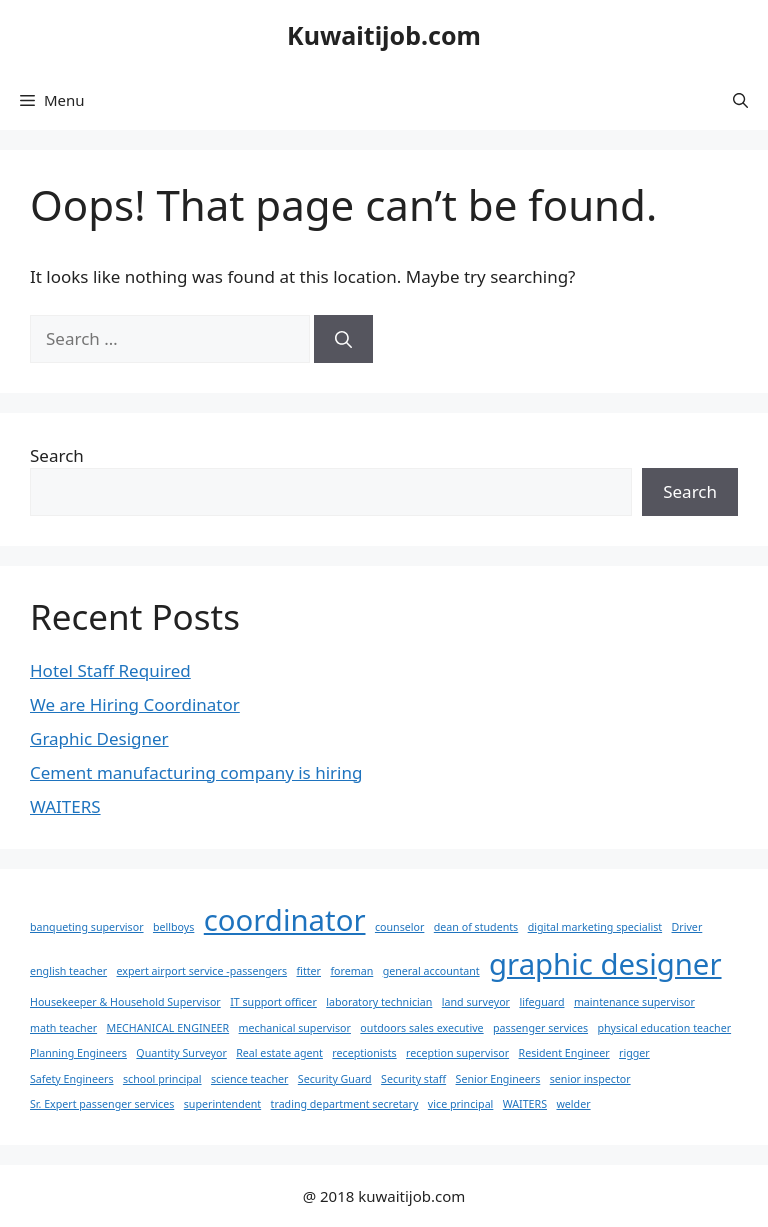 Image resolution: width=768 pixels, height=1227 pixels. I want to click on outdoors sales executive [outdoors sales executive (1 item)], so click(421, 1028).